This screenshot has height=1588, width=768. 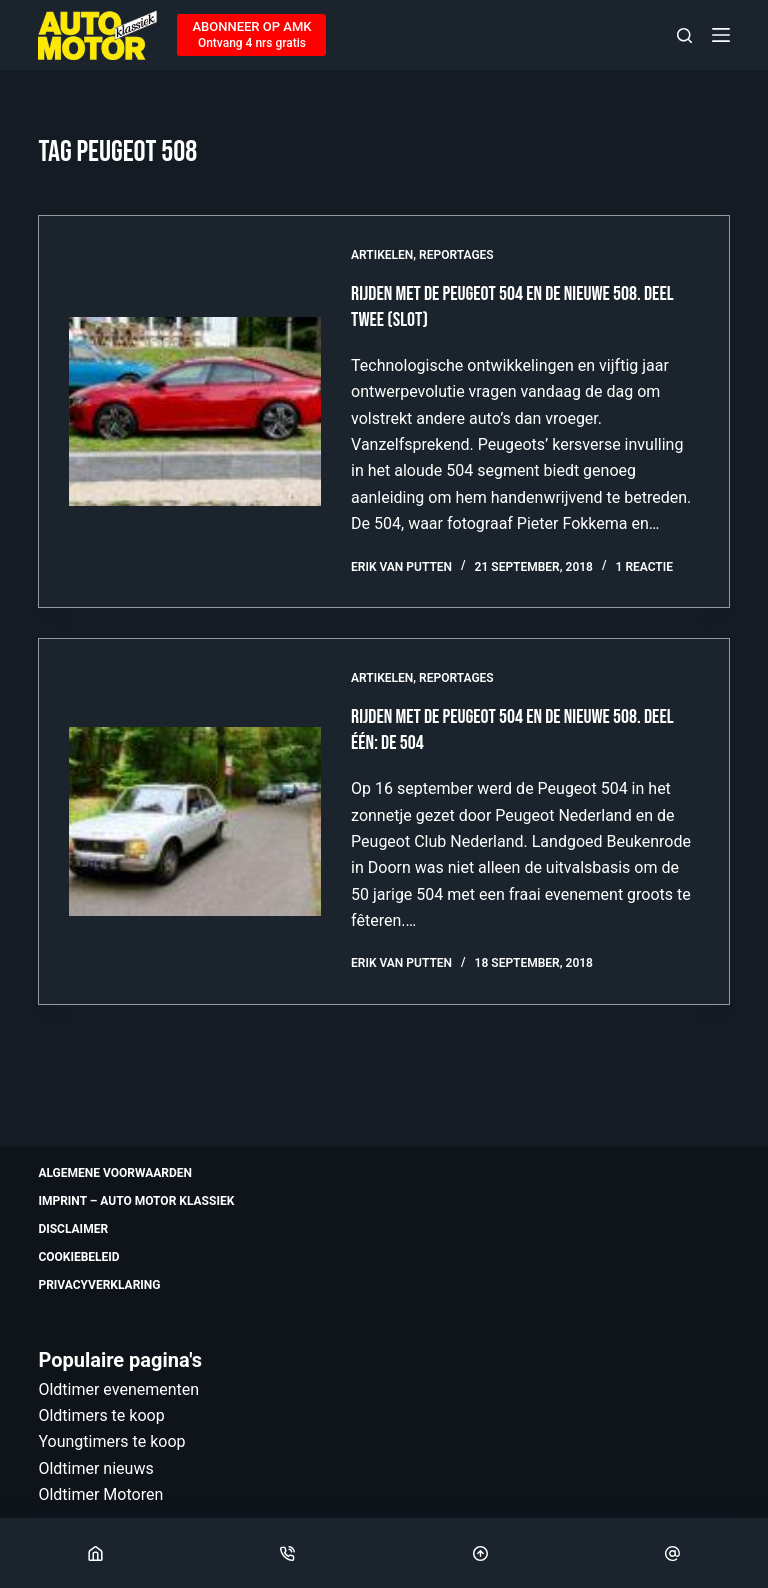 What do you see at coordinates (118, 1389) in the screenshot?
I see `Oldtimer evenementen` at bounding box center [118, 1389].